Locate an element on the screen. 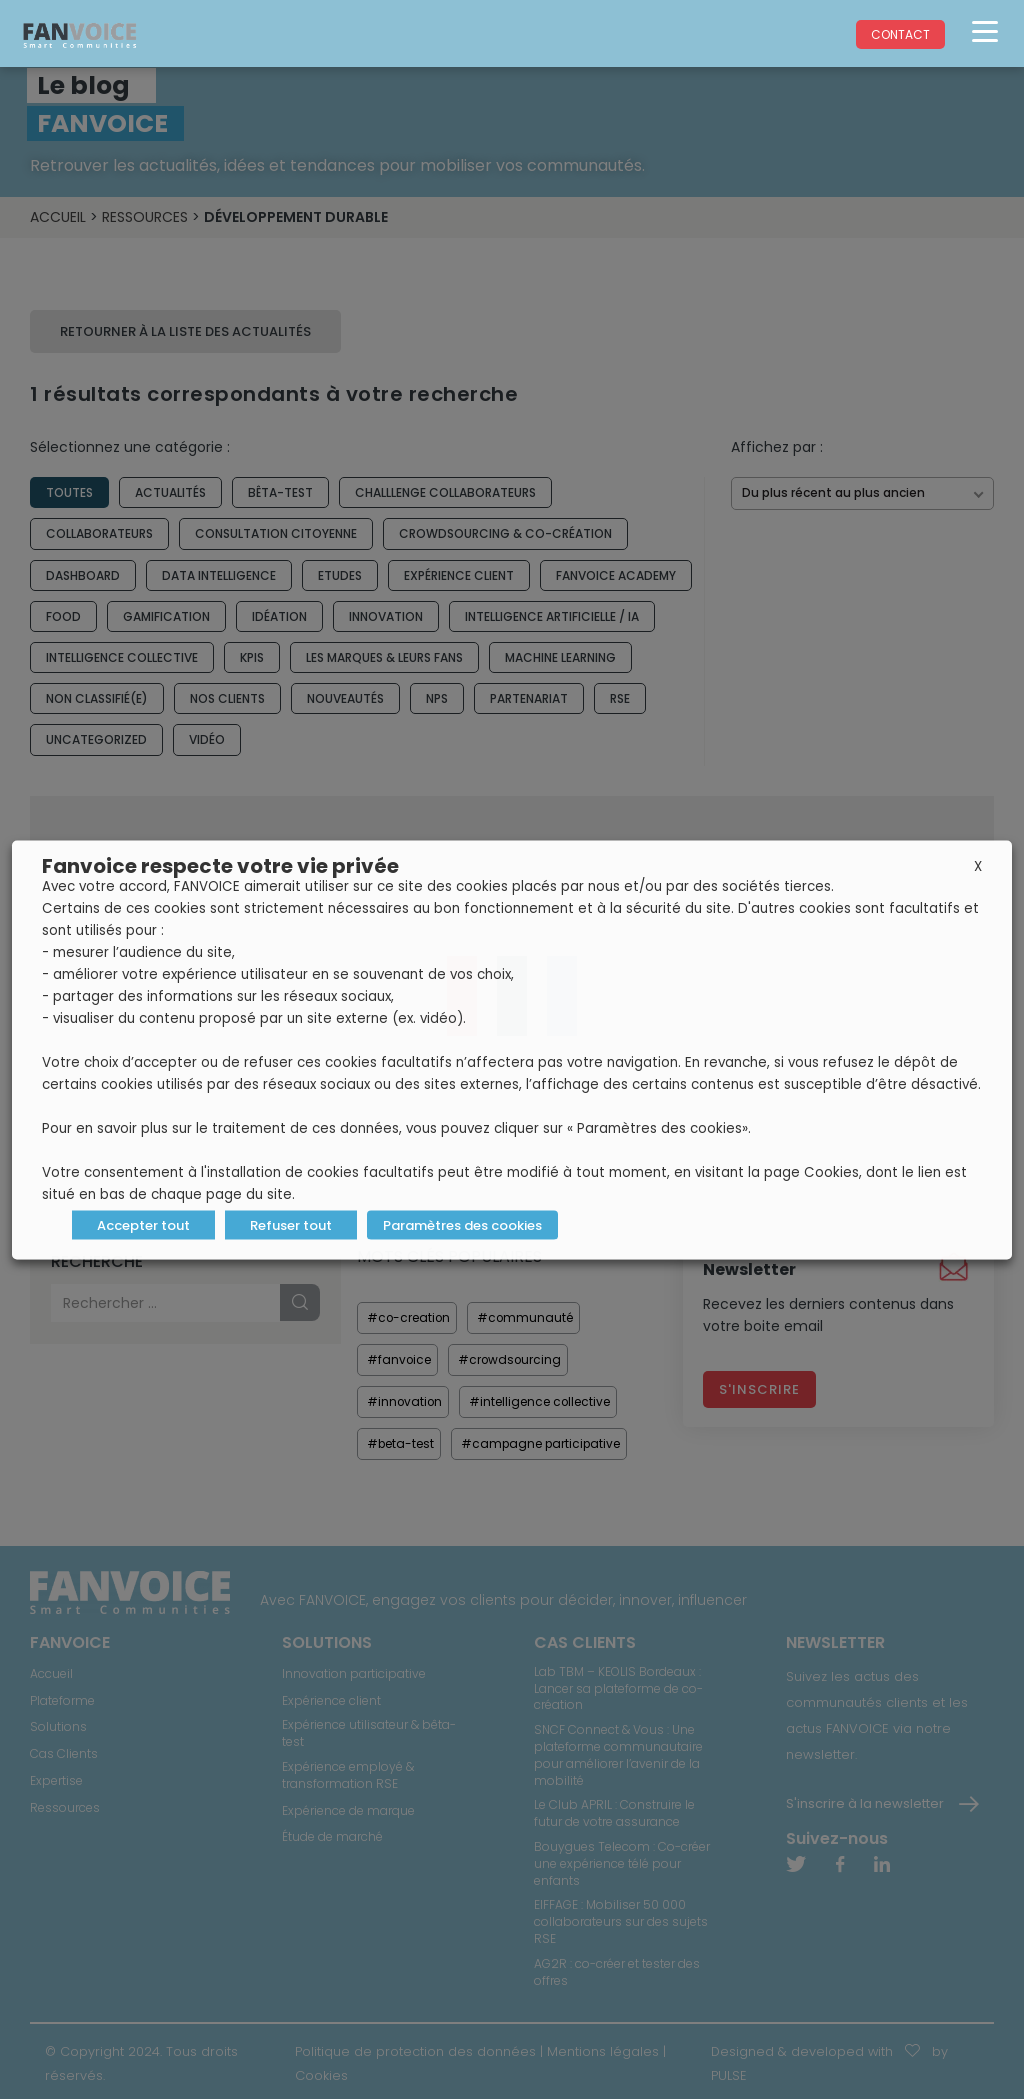  Accepter tout [button] is located at coordinates (143, 1224).